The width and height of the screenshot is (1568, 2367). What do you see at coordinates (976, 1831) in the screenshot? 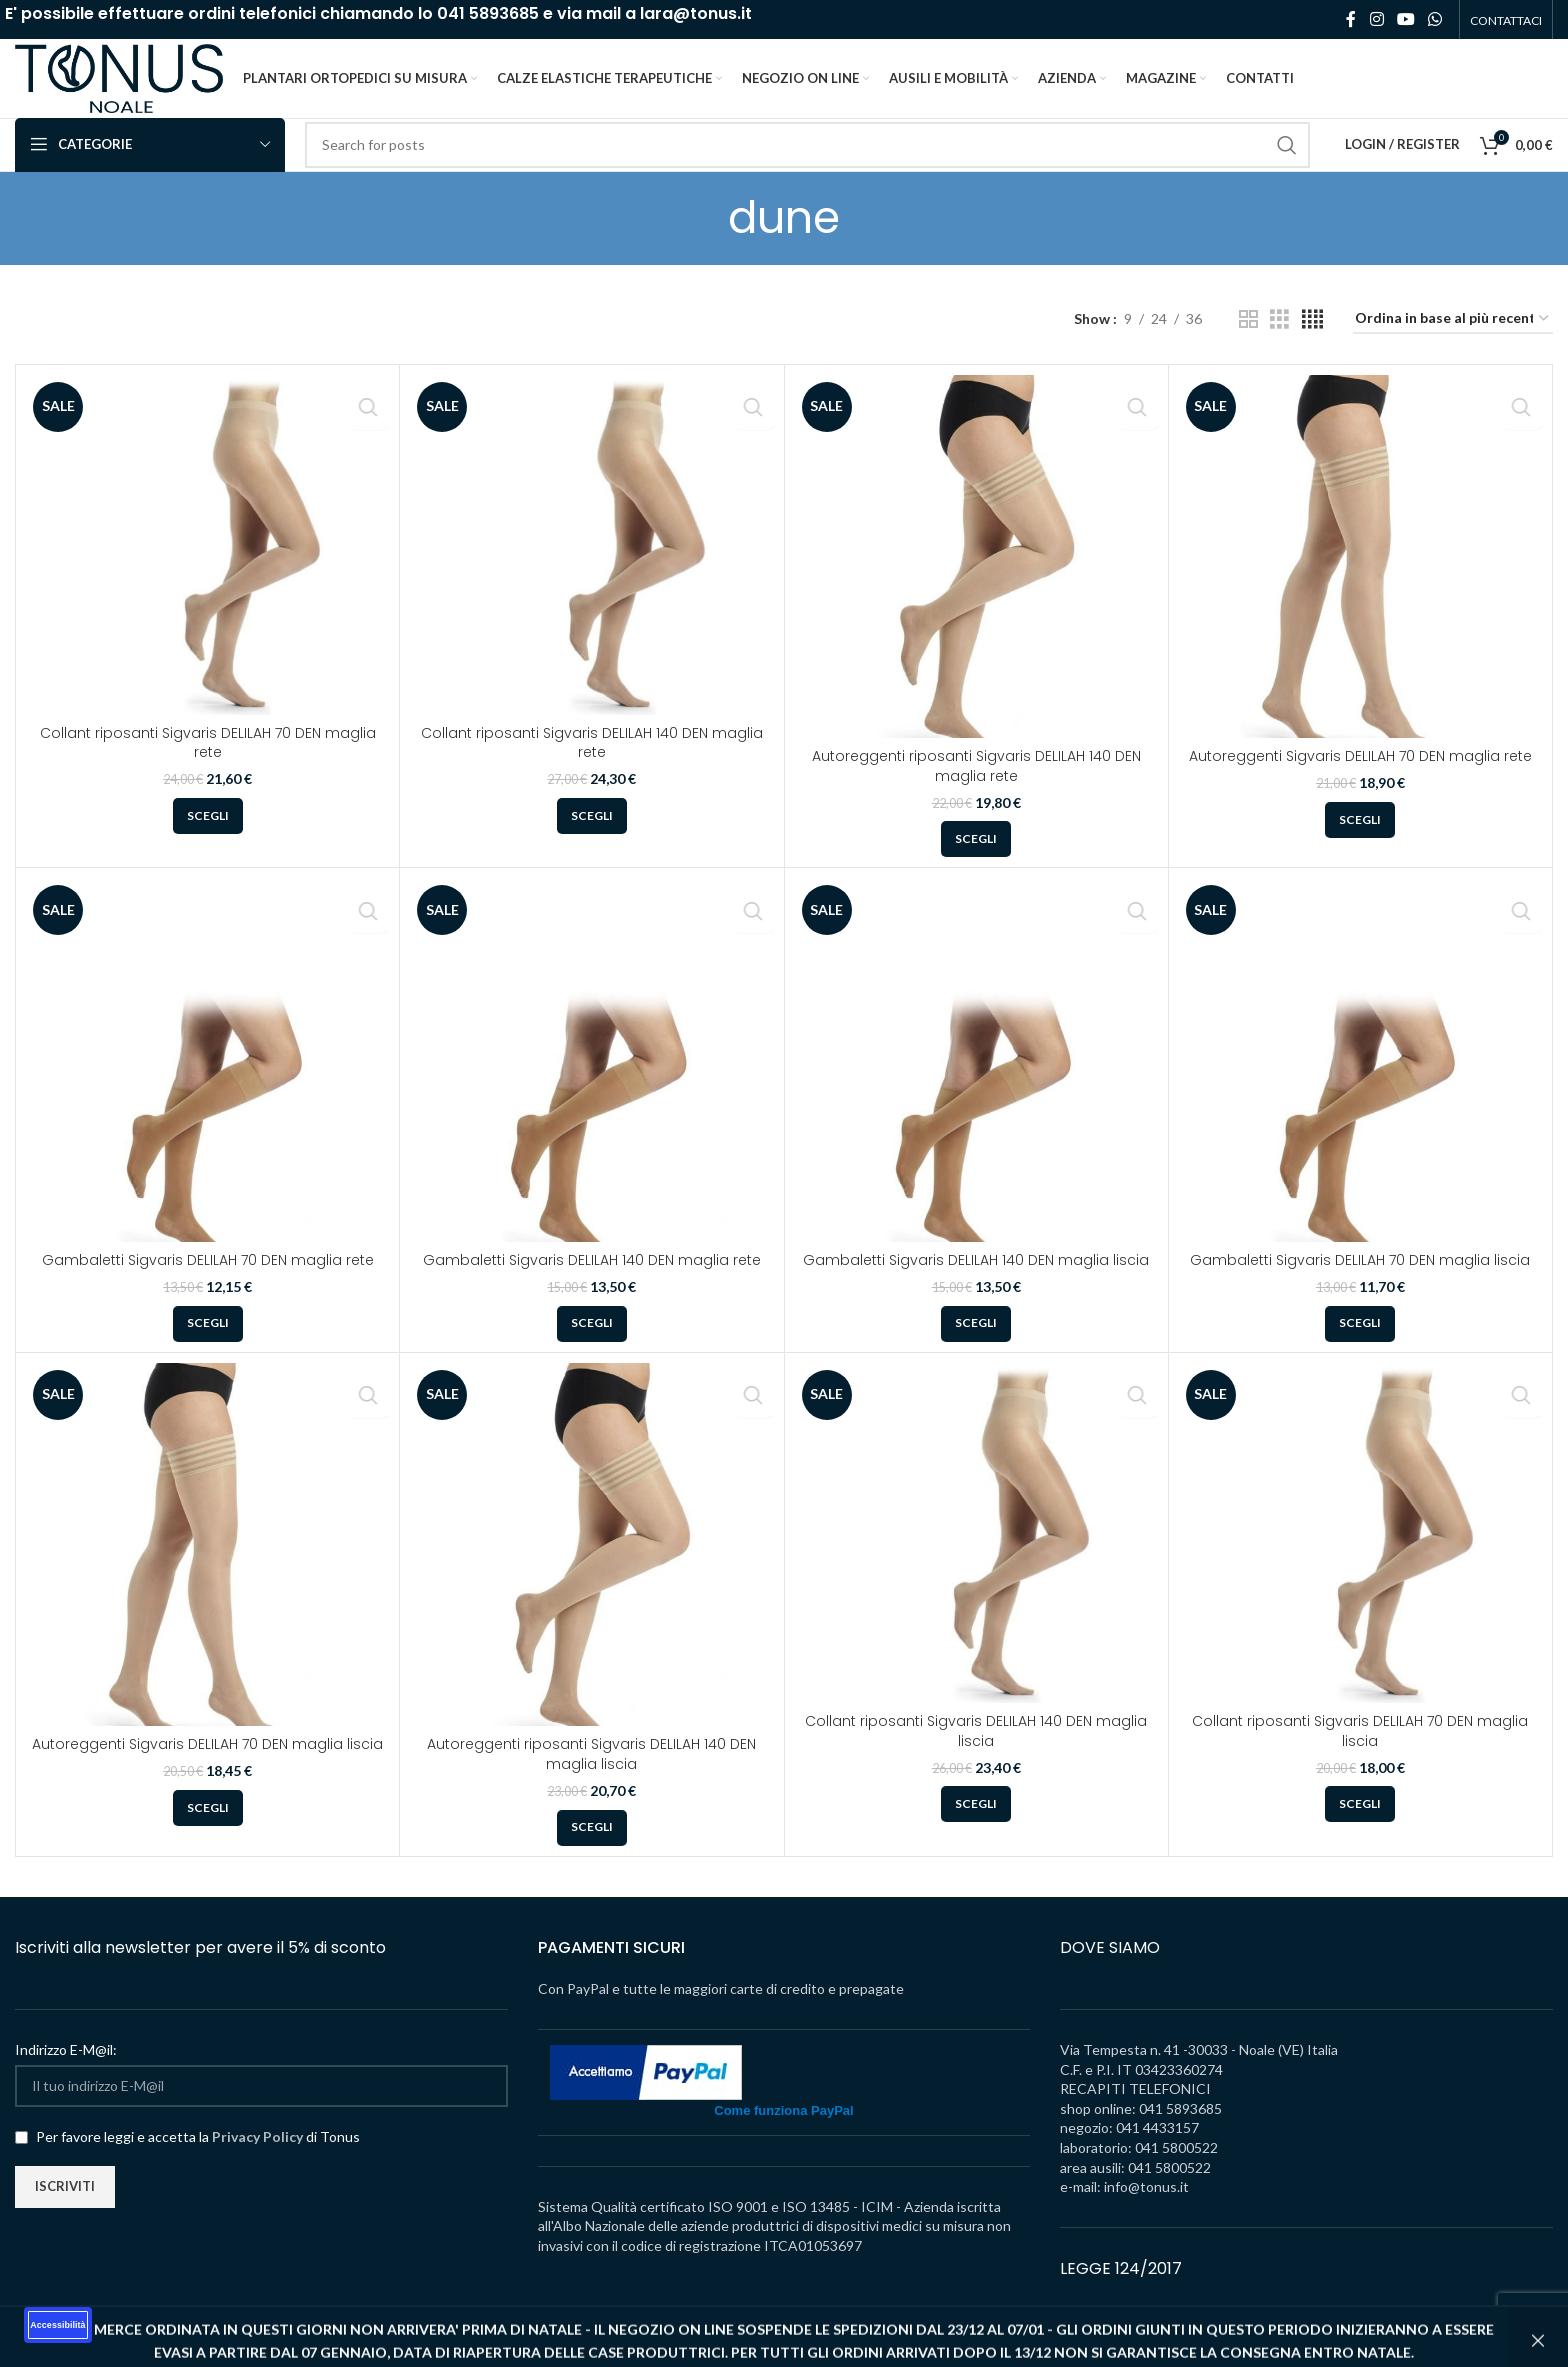
I see `[Seleziona le opzioni per “Collant riposanti Sigvaris DELILAH 140 DEN maglia liscia”]` at bounding box center [976, 1831].